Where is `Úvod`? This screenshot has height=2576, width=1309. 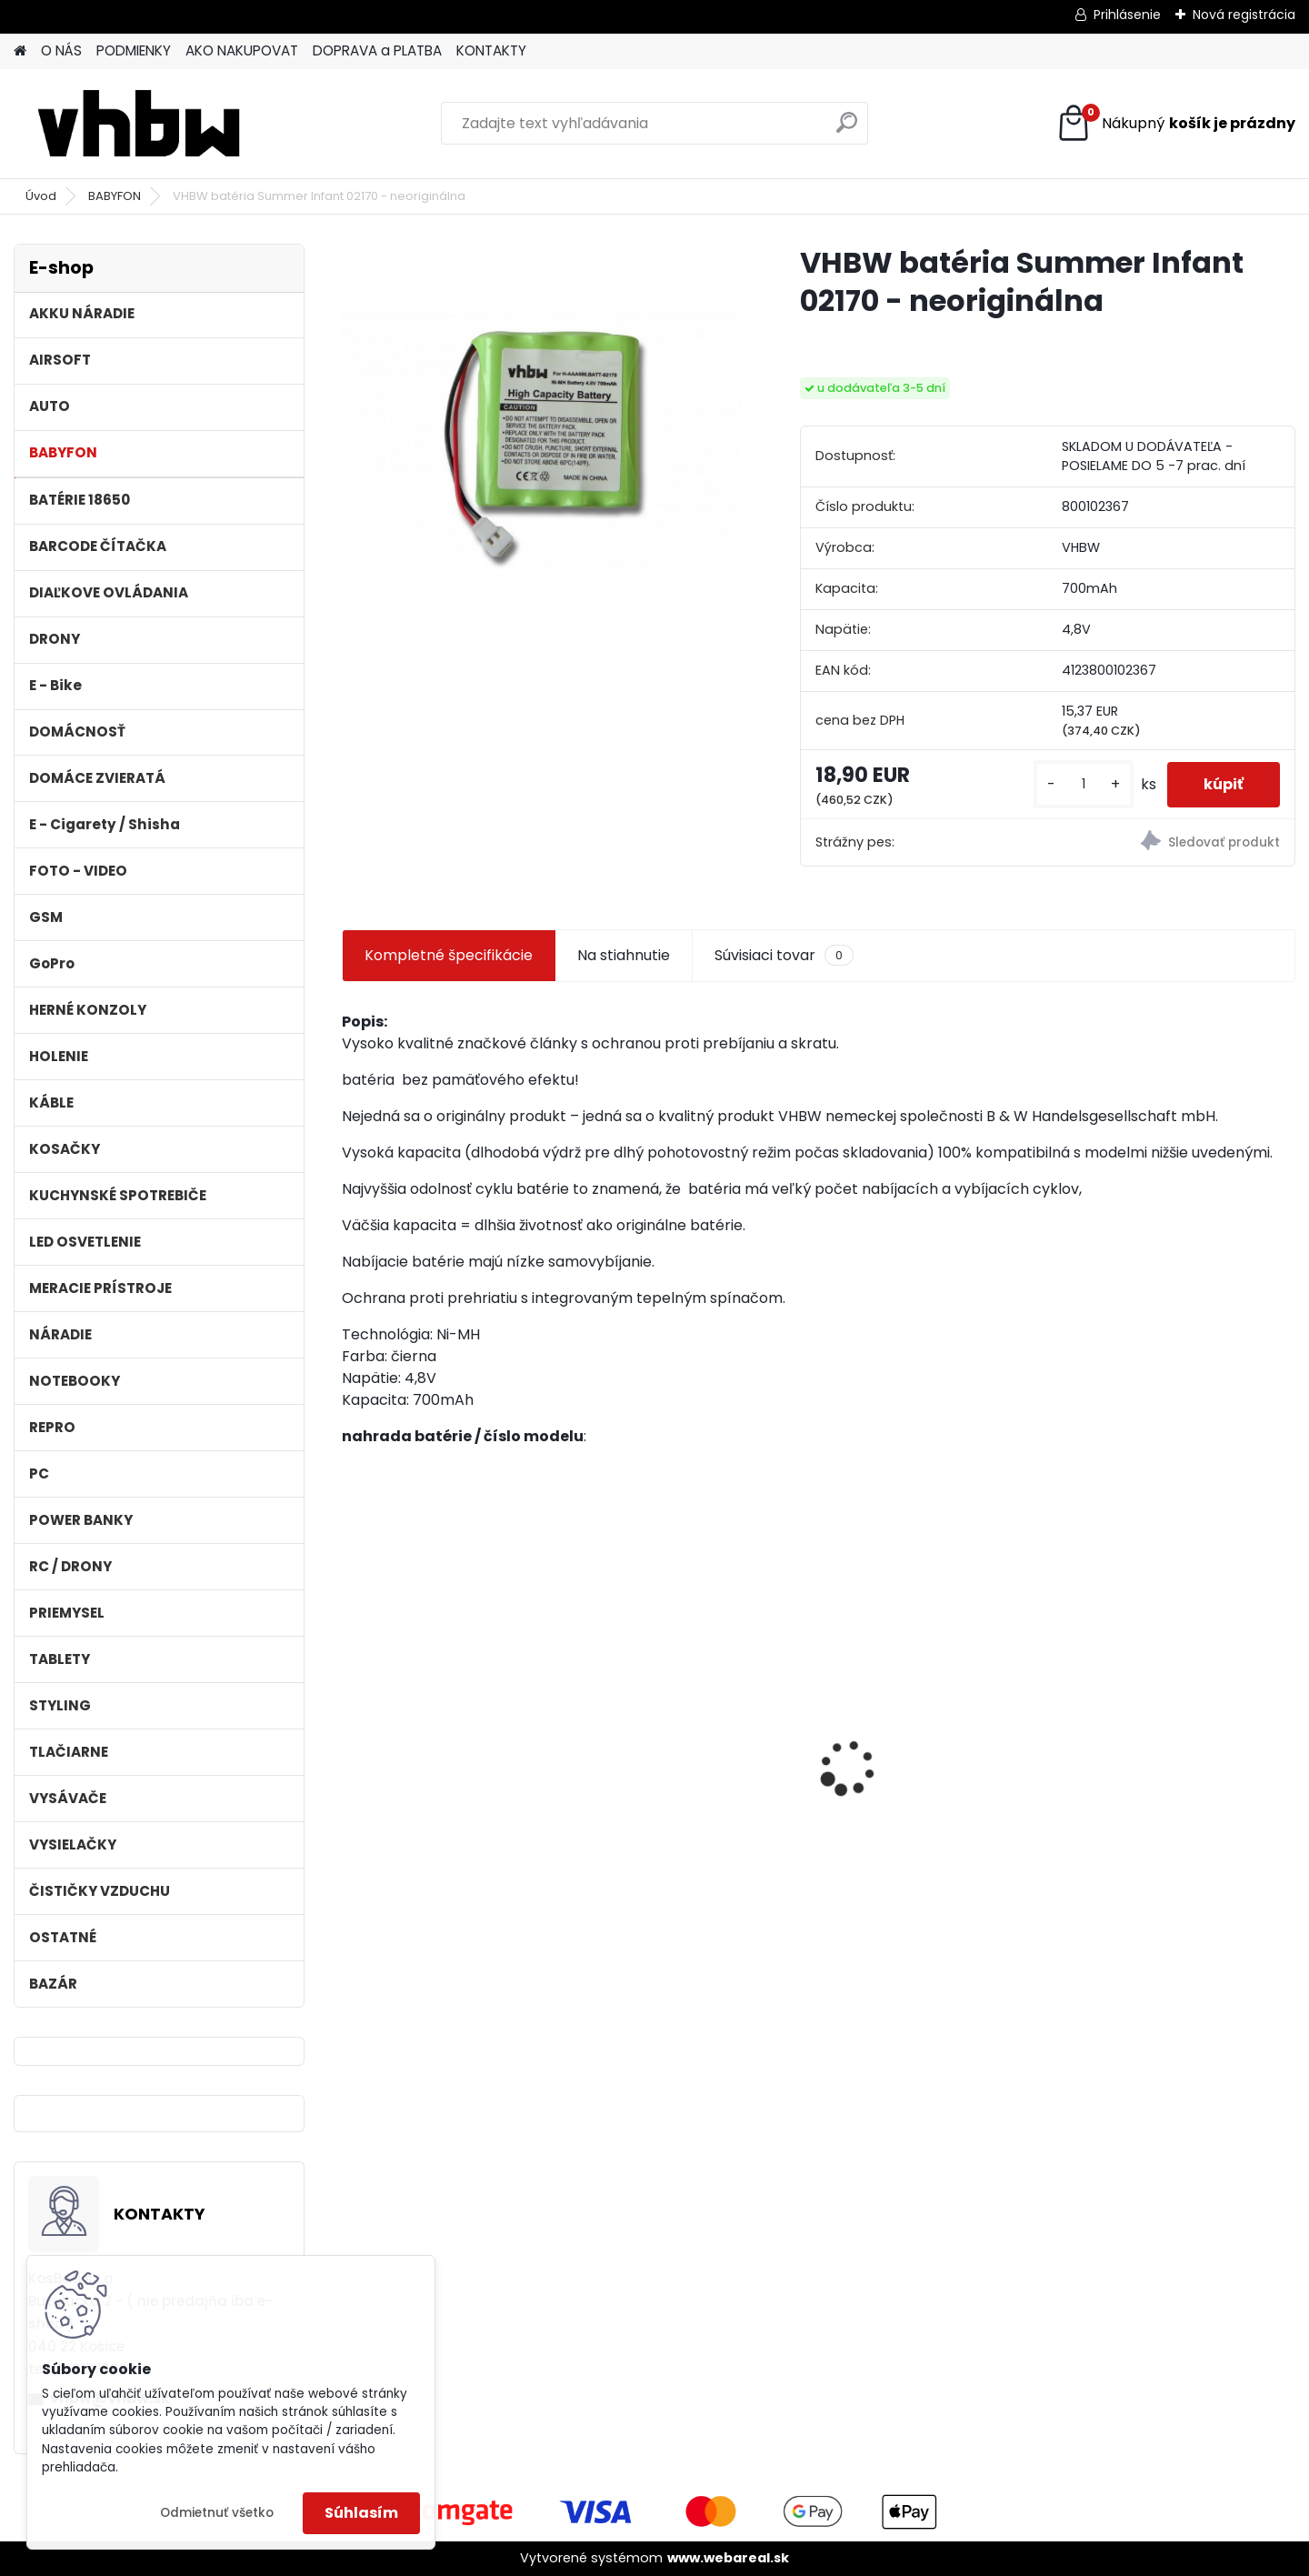 Úvod is located at coordinates (40, 196).